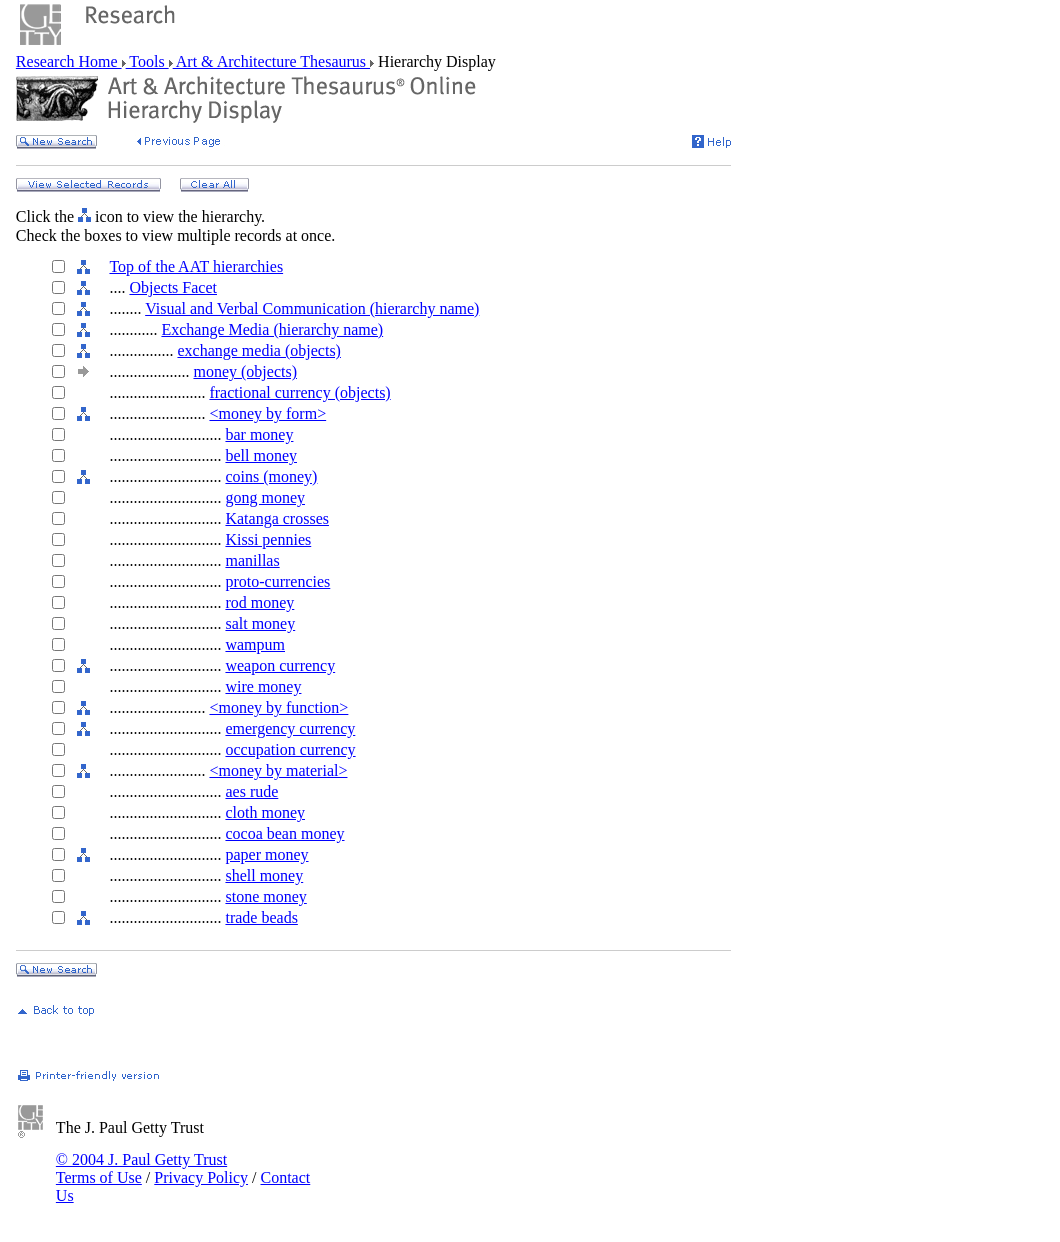  What do you see at coordinates (173, 287) in the screenshot?
I see `Objects Facet` at bounding box center [173, 287].